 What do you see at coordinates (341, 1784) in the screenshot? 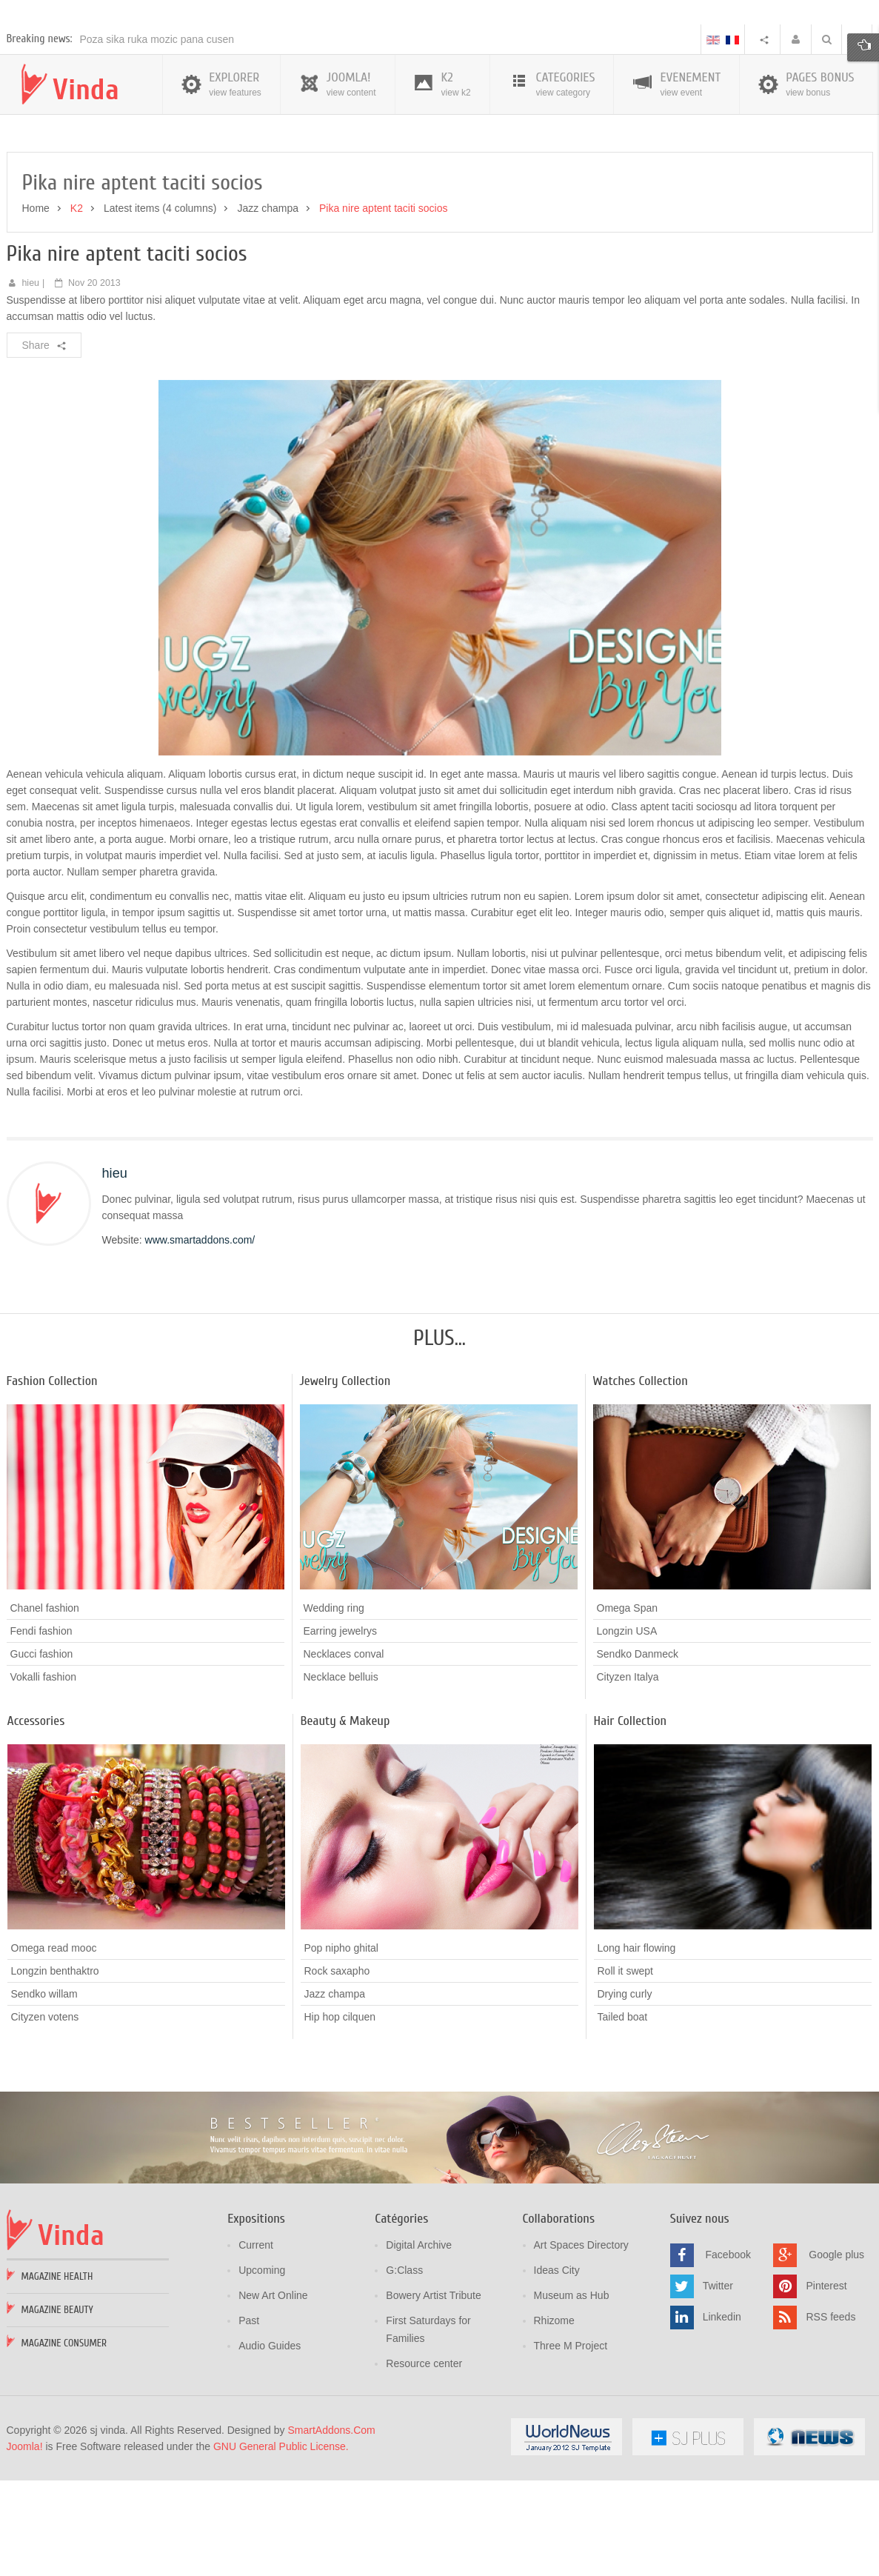
I see `Necklace belluis` at bounding box center [341, 1784].